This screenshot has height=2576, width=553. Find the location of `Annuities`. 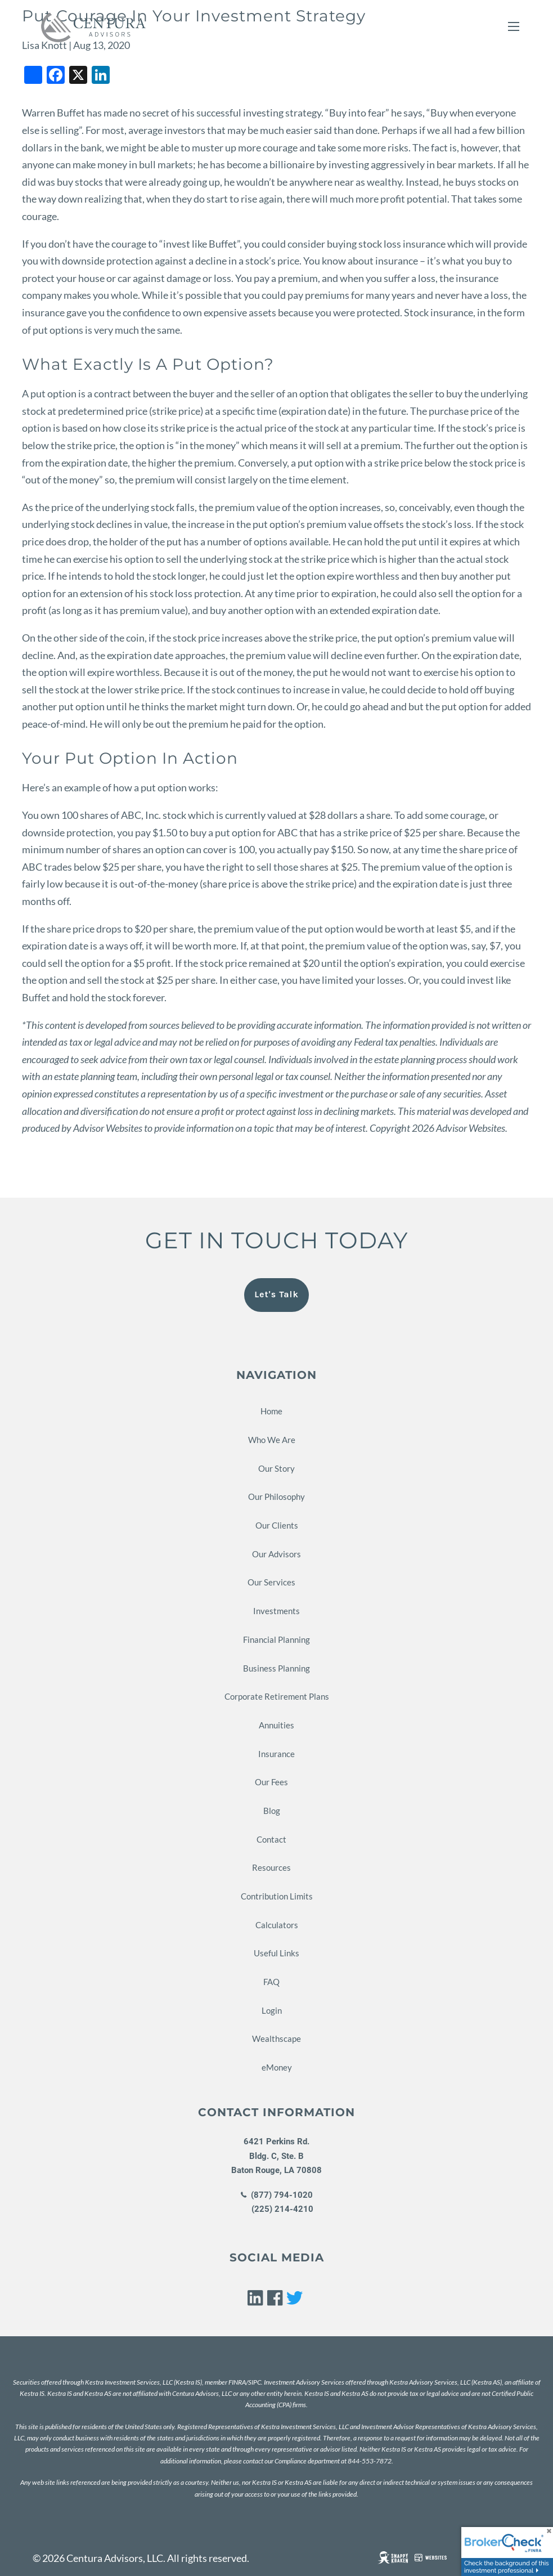

Annuities is located at coordinates (276, 1725).